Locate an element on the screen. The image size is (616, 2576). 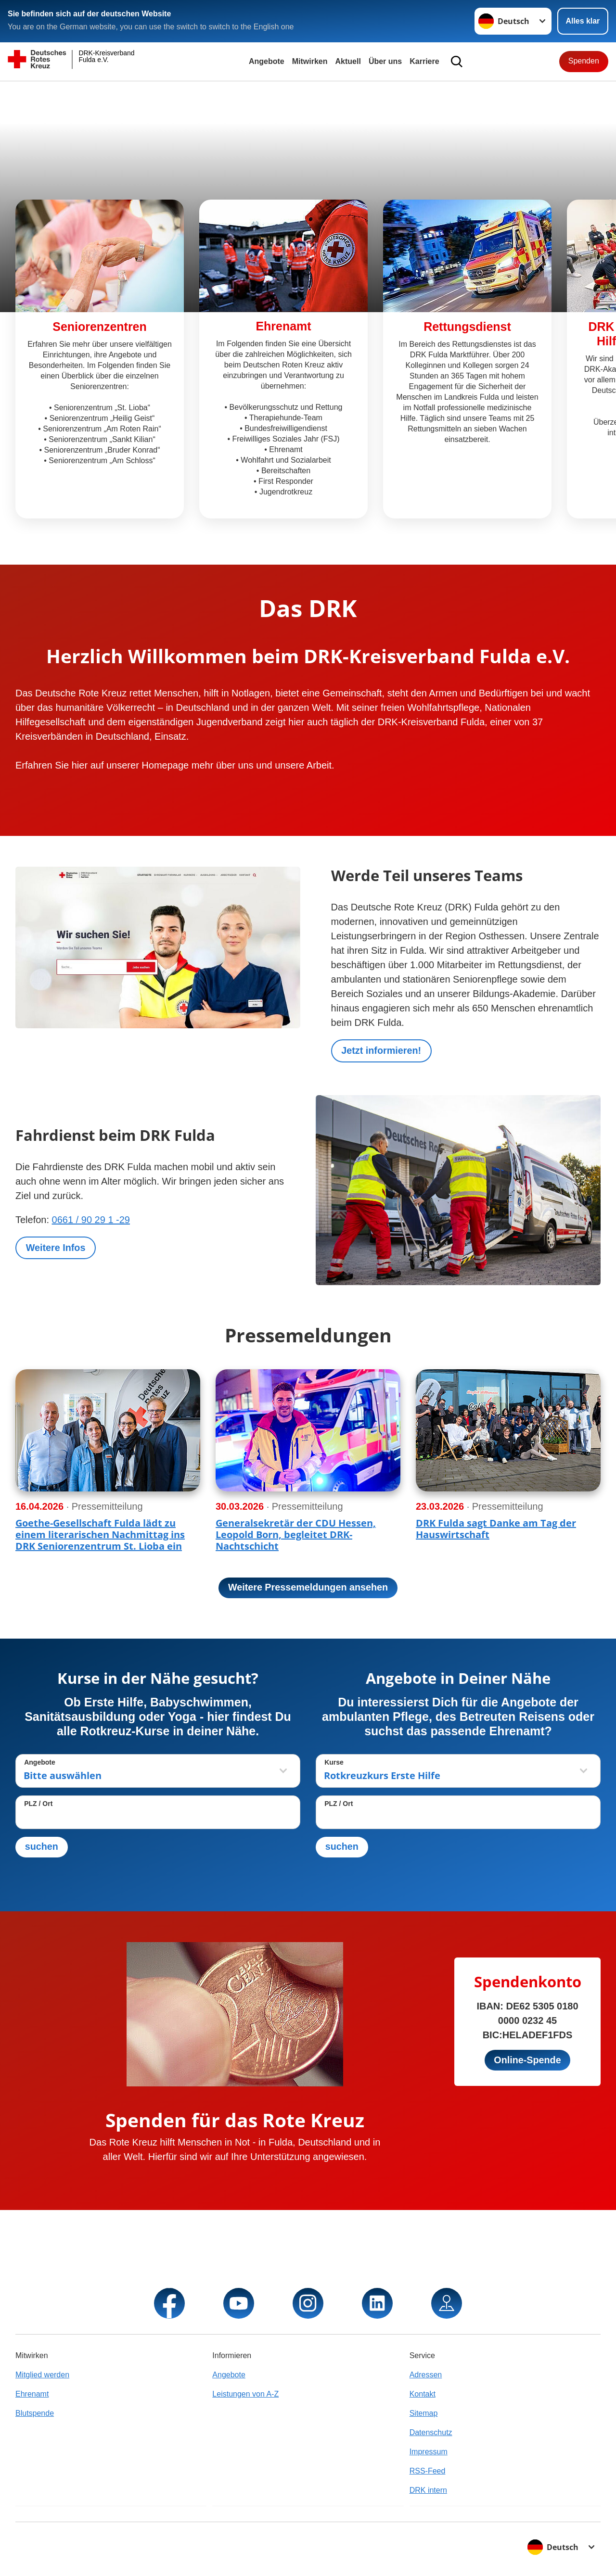
Ehrenamt is located at coordinates (32, 2394).